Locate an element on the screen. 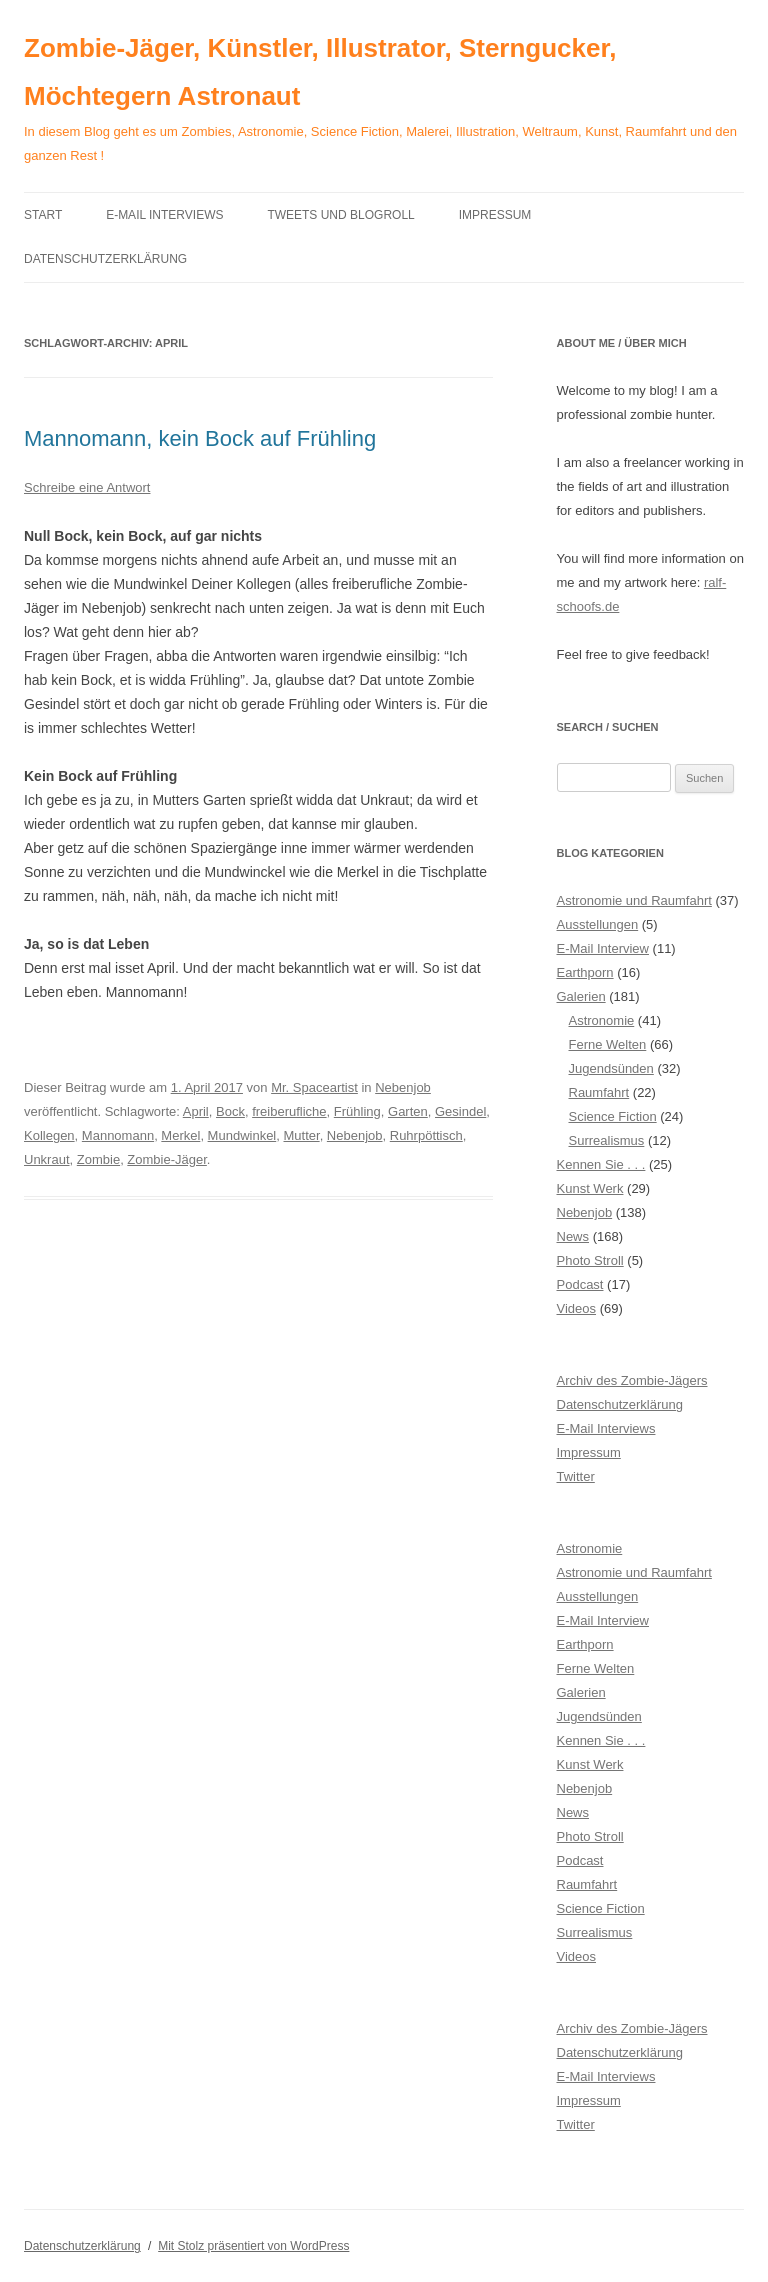 Image resolution: width=768 pixels, height=2282 pixels. Gesindel is located at coordinates (460, 1111).